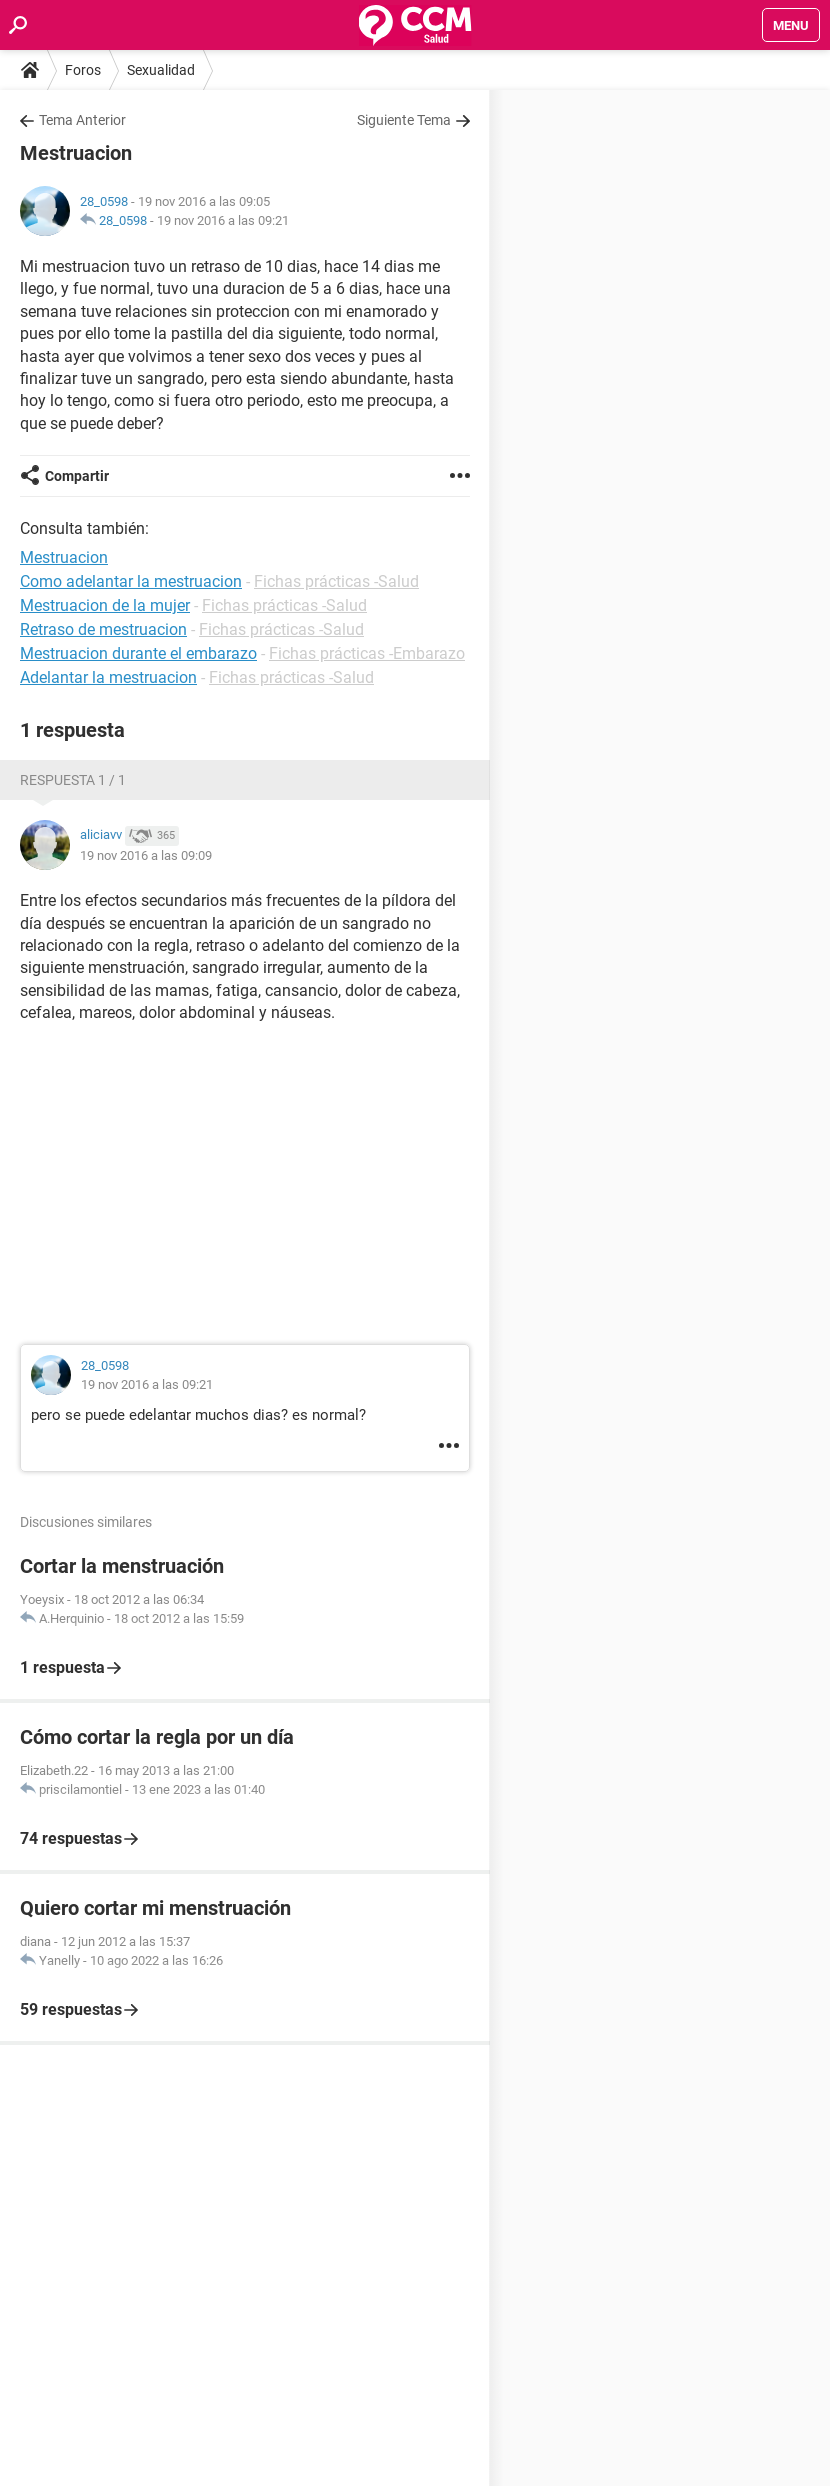 The width and height of the screenshot is (830, 2486). Describe the element at coordinates (73, 780) in the screenshot. I see `Respuesta 1 / 1` at that location.